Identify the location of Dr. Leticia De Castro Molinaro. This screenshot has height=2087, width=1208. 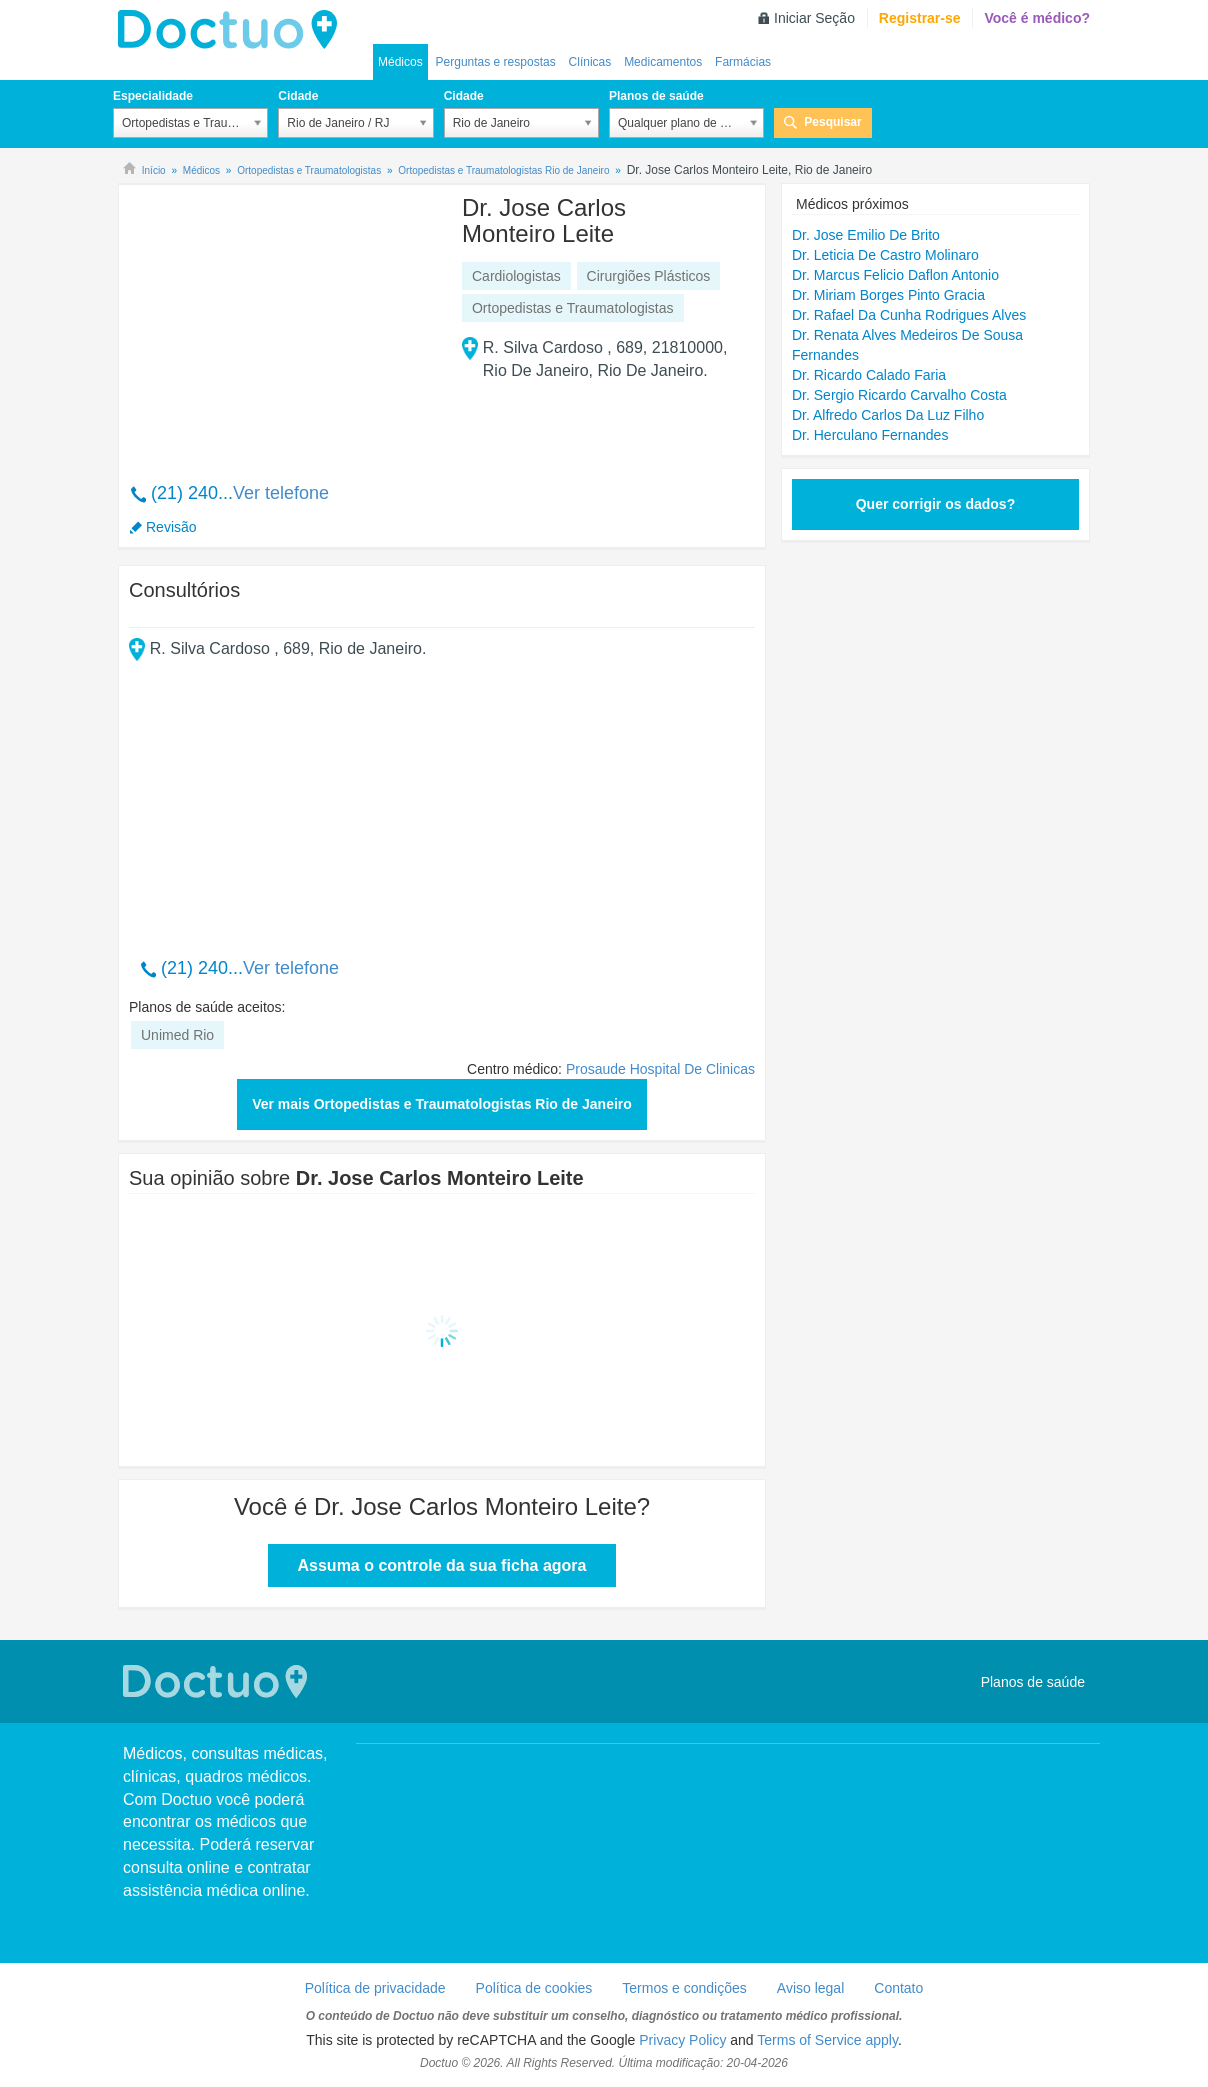
(885, 255).